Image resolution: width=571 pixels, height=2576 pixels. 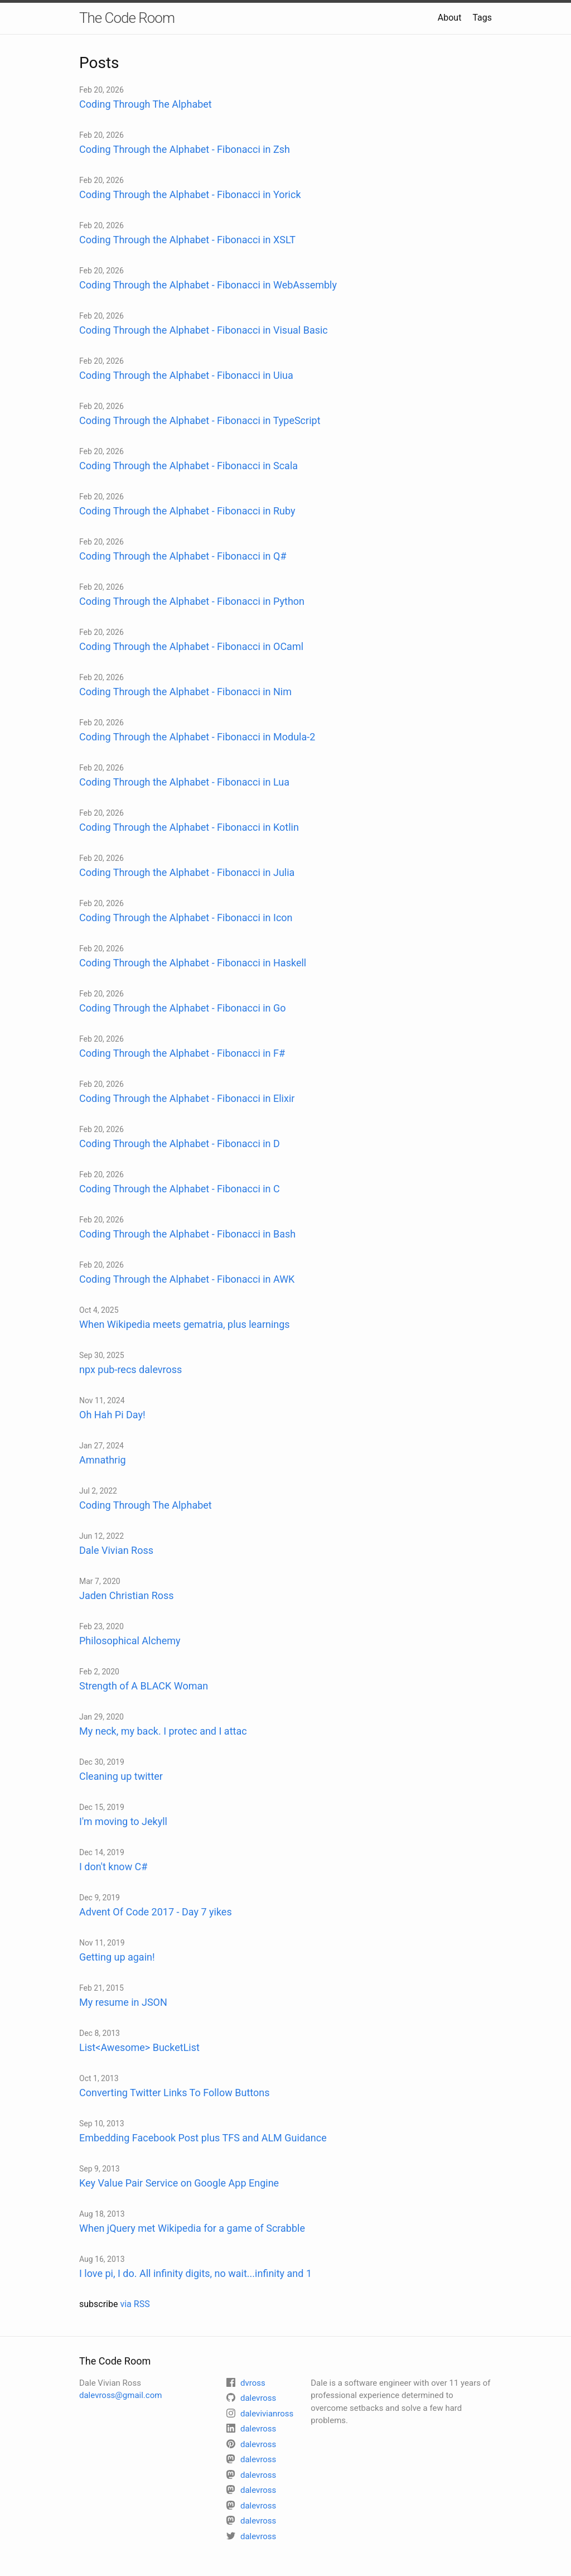 I want to click on Dale Vivian Ross, so click(x=116, y=1550).